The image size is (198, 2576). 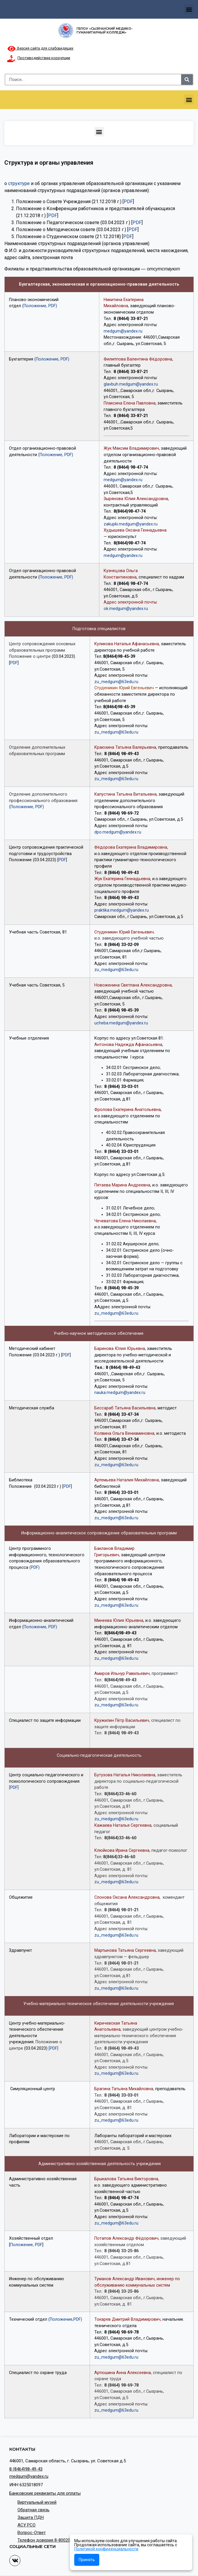 What do you see at coordinates (189, 9) in the screenshot?
I see `[button]` at bounding box center [189, 9].